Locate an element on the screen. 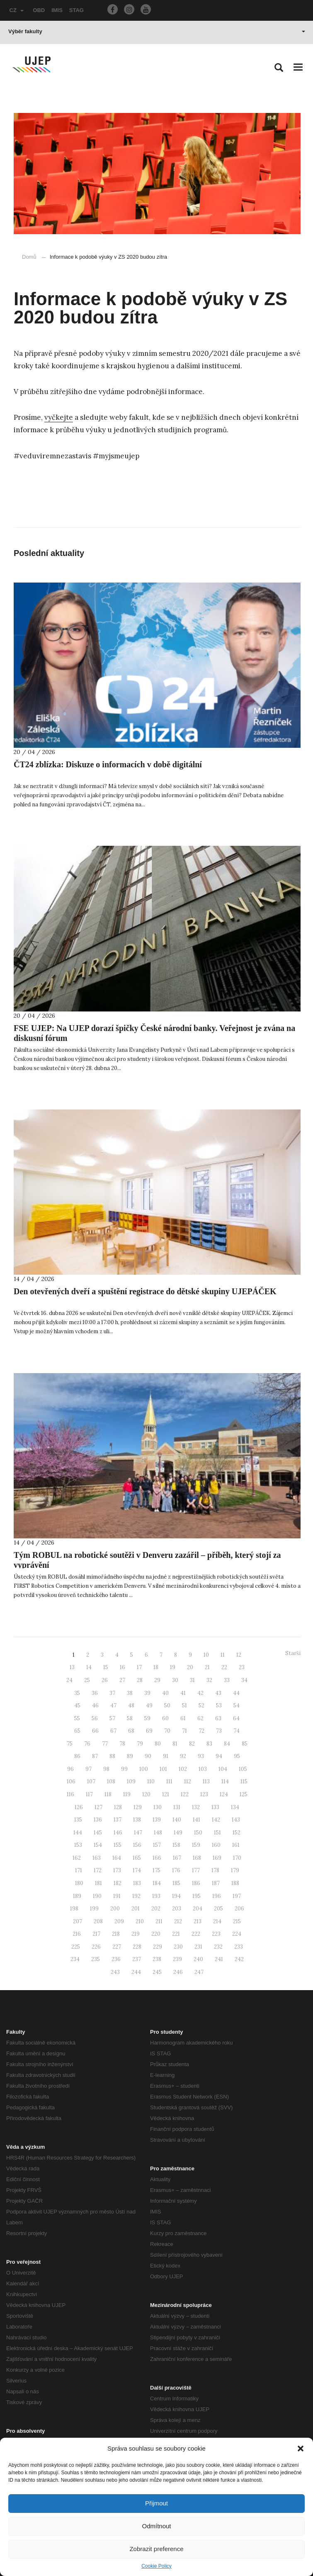 Image resolution: width=313 pixels, height=2576 pixels. 98 is located at coordinates (106, 1769).